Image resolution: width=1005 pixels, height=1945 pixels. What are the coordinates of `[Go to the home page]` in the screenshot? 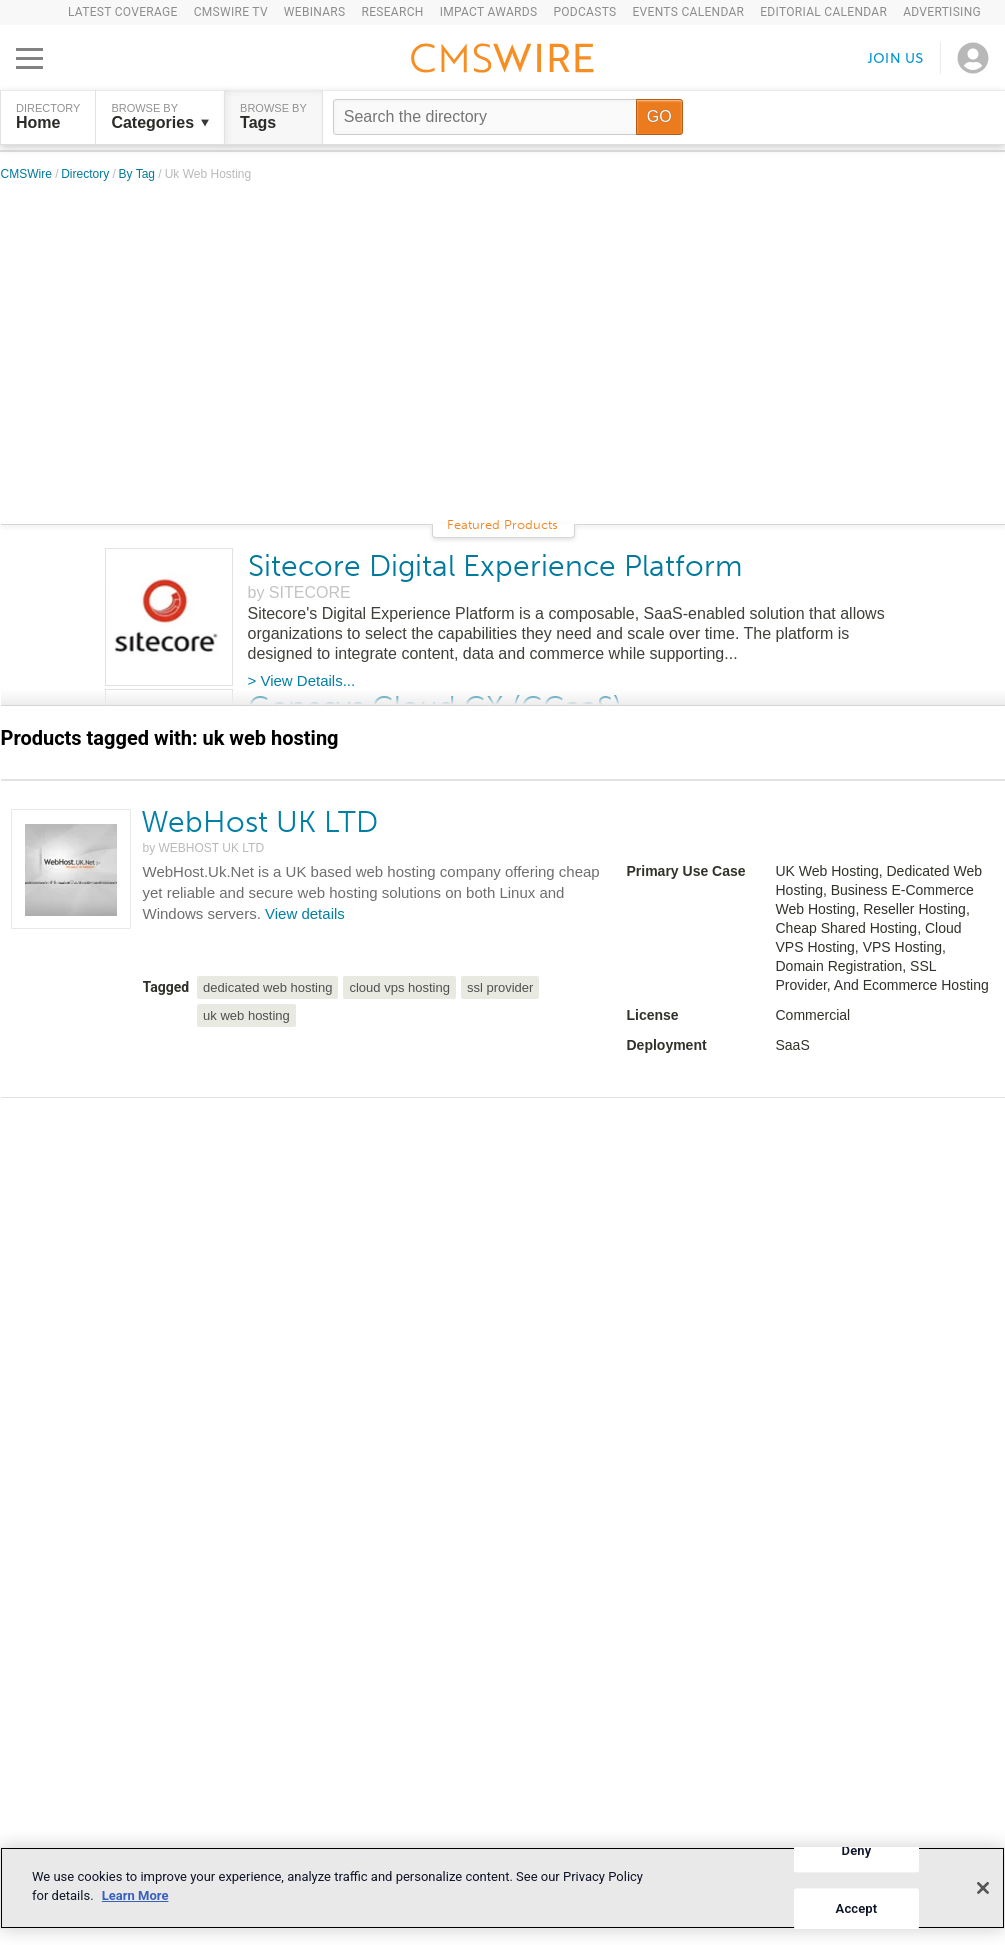 It's located at (503, 61).